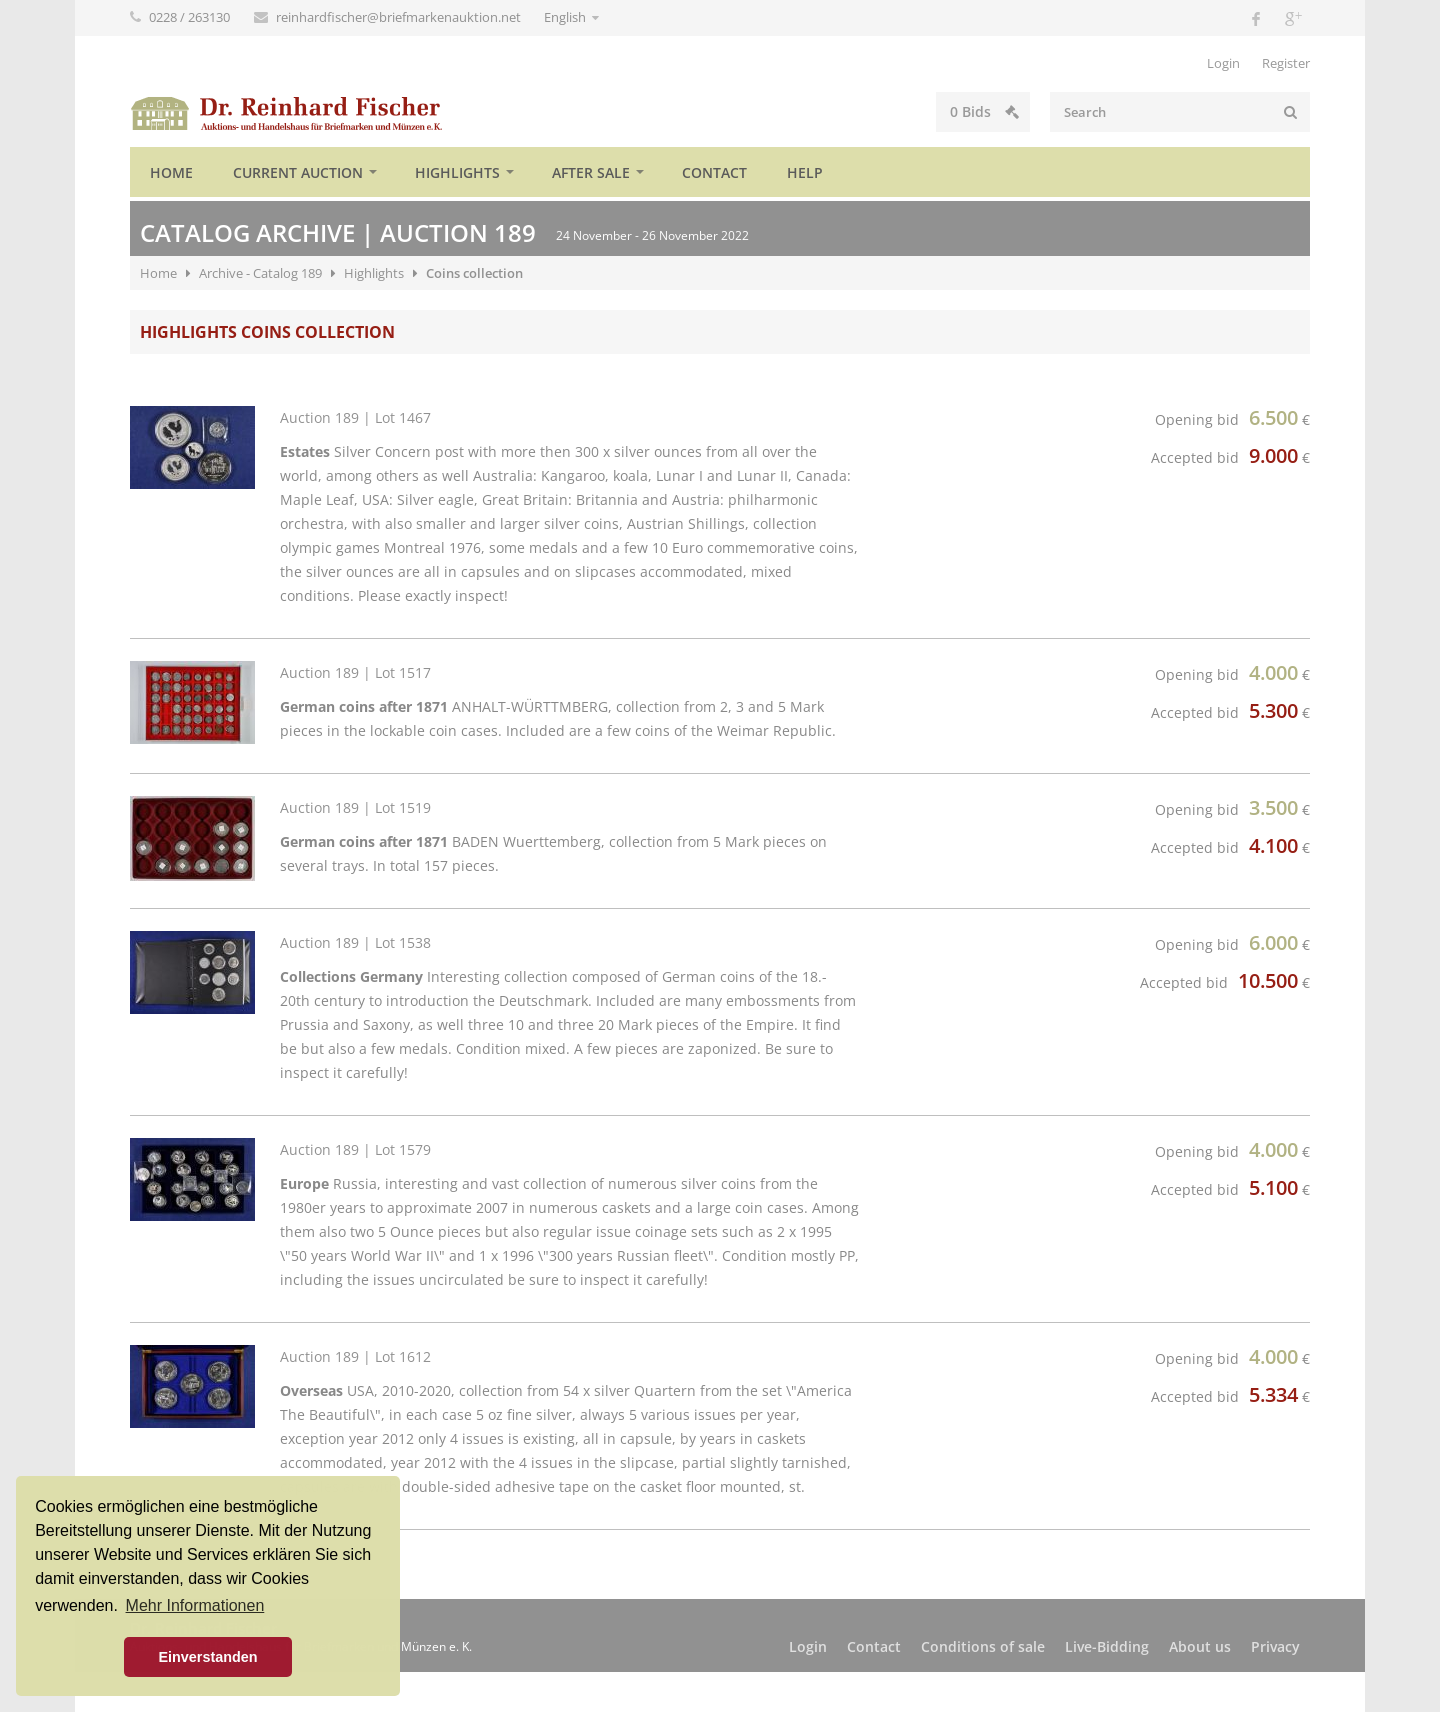 This screenshot has height=1712, width=1440. I want to click on Register, so click(1286, 63).